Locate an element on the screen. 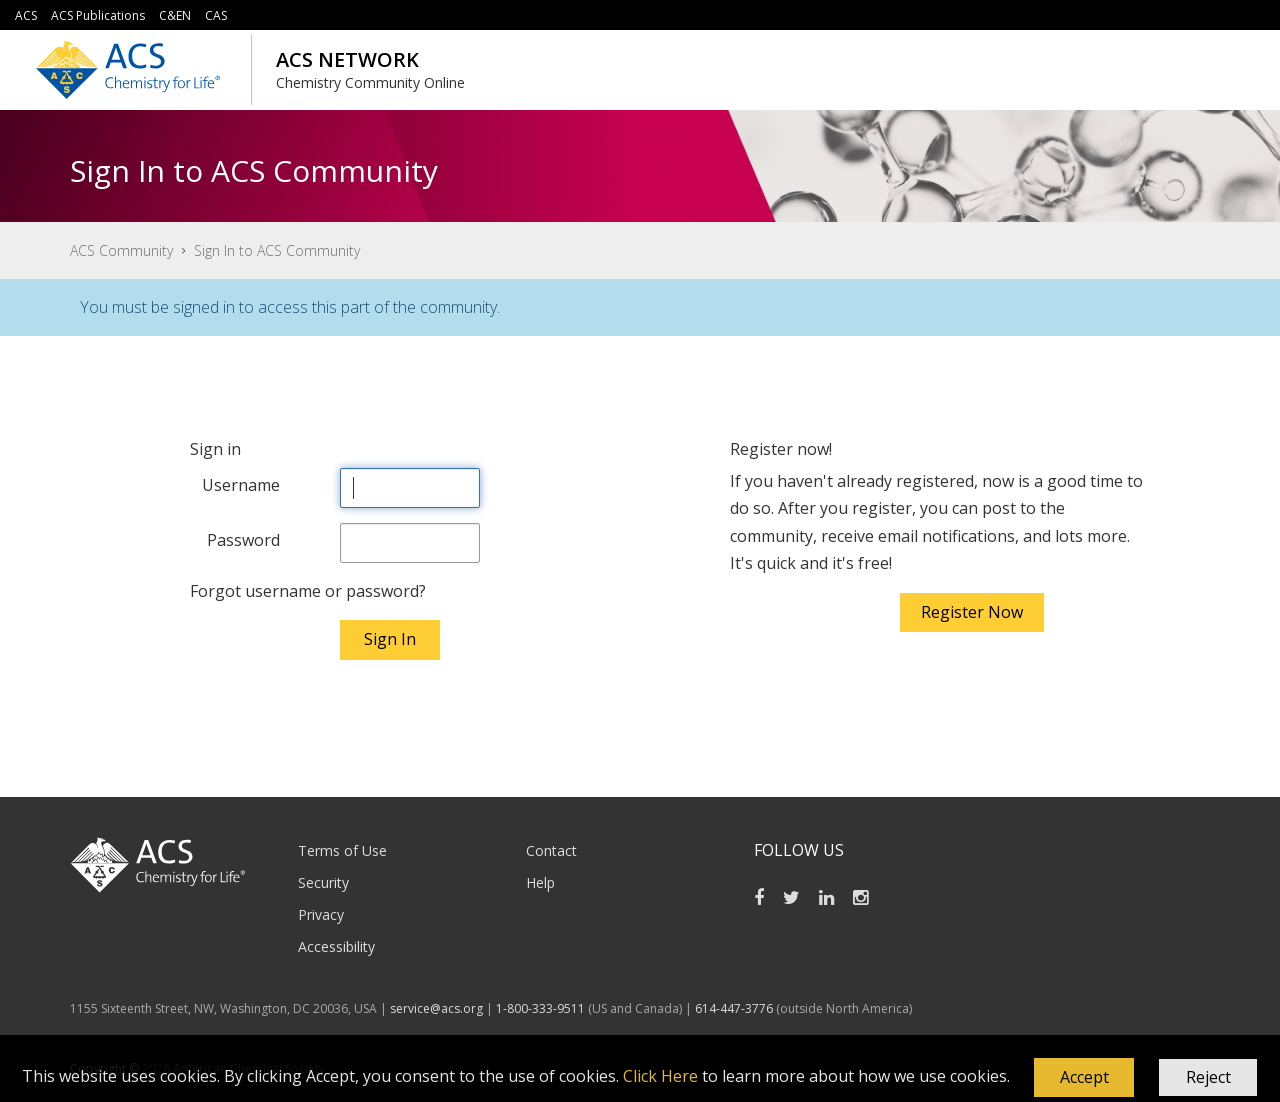 This screenshot has height=1102, width=1280. ACS Publications is located at coordinates (98, 15).